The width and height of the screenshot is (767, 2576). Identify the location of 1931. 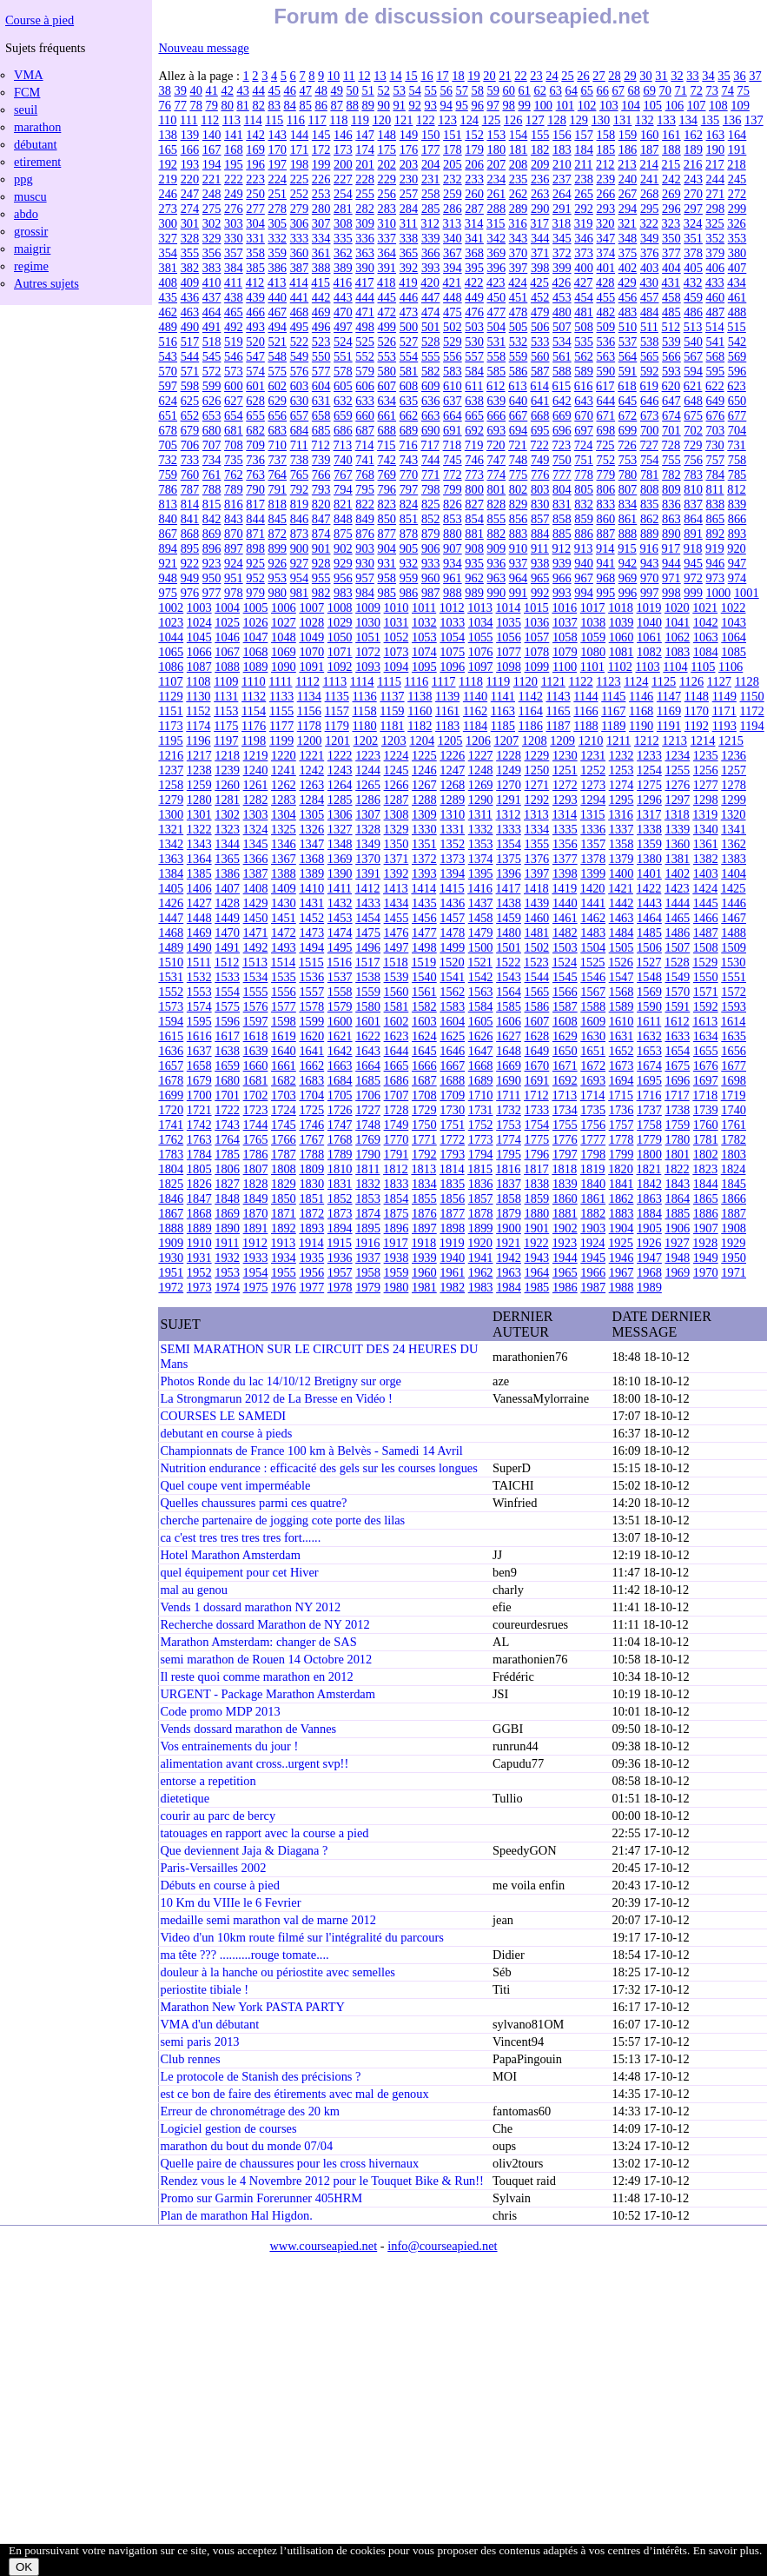
(199, 1258).